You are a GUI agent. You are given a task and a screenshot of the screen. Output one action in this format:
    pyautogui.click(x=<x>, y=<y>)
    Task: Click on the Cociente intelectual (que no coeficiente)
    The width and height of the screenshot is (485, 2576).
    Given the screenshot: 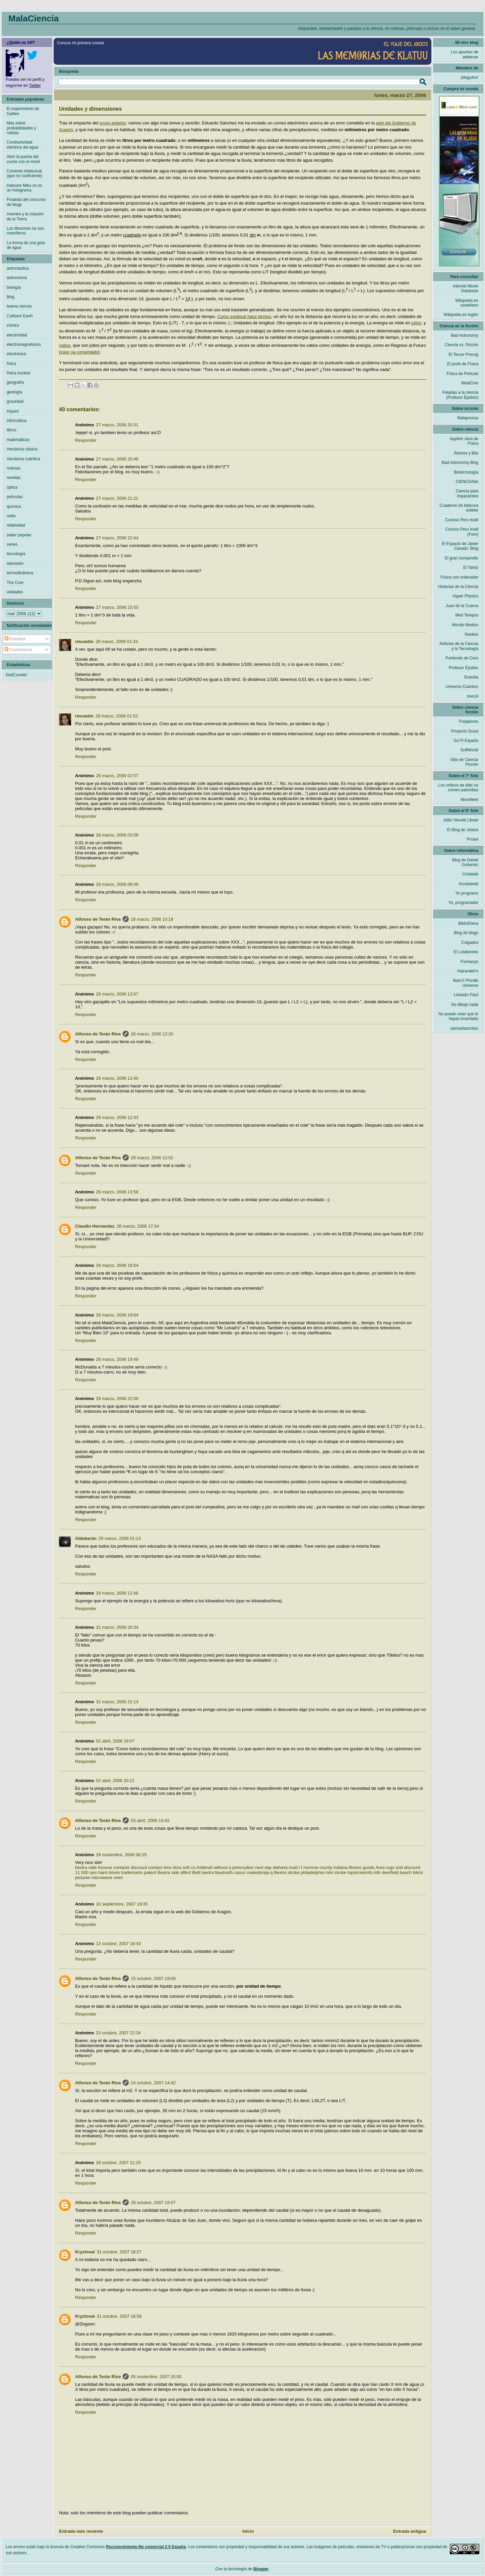 What is the action you would take?
    pyautogui.click(x=24, y=173)
    